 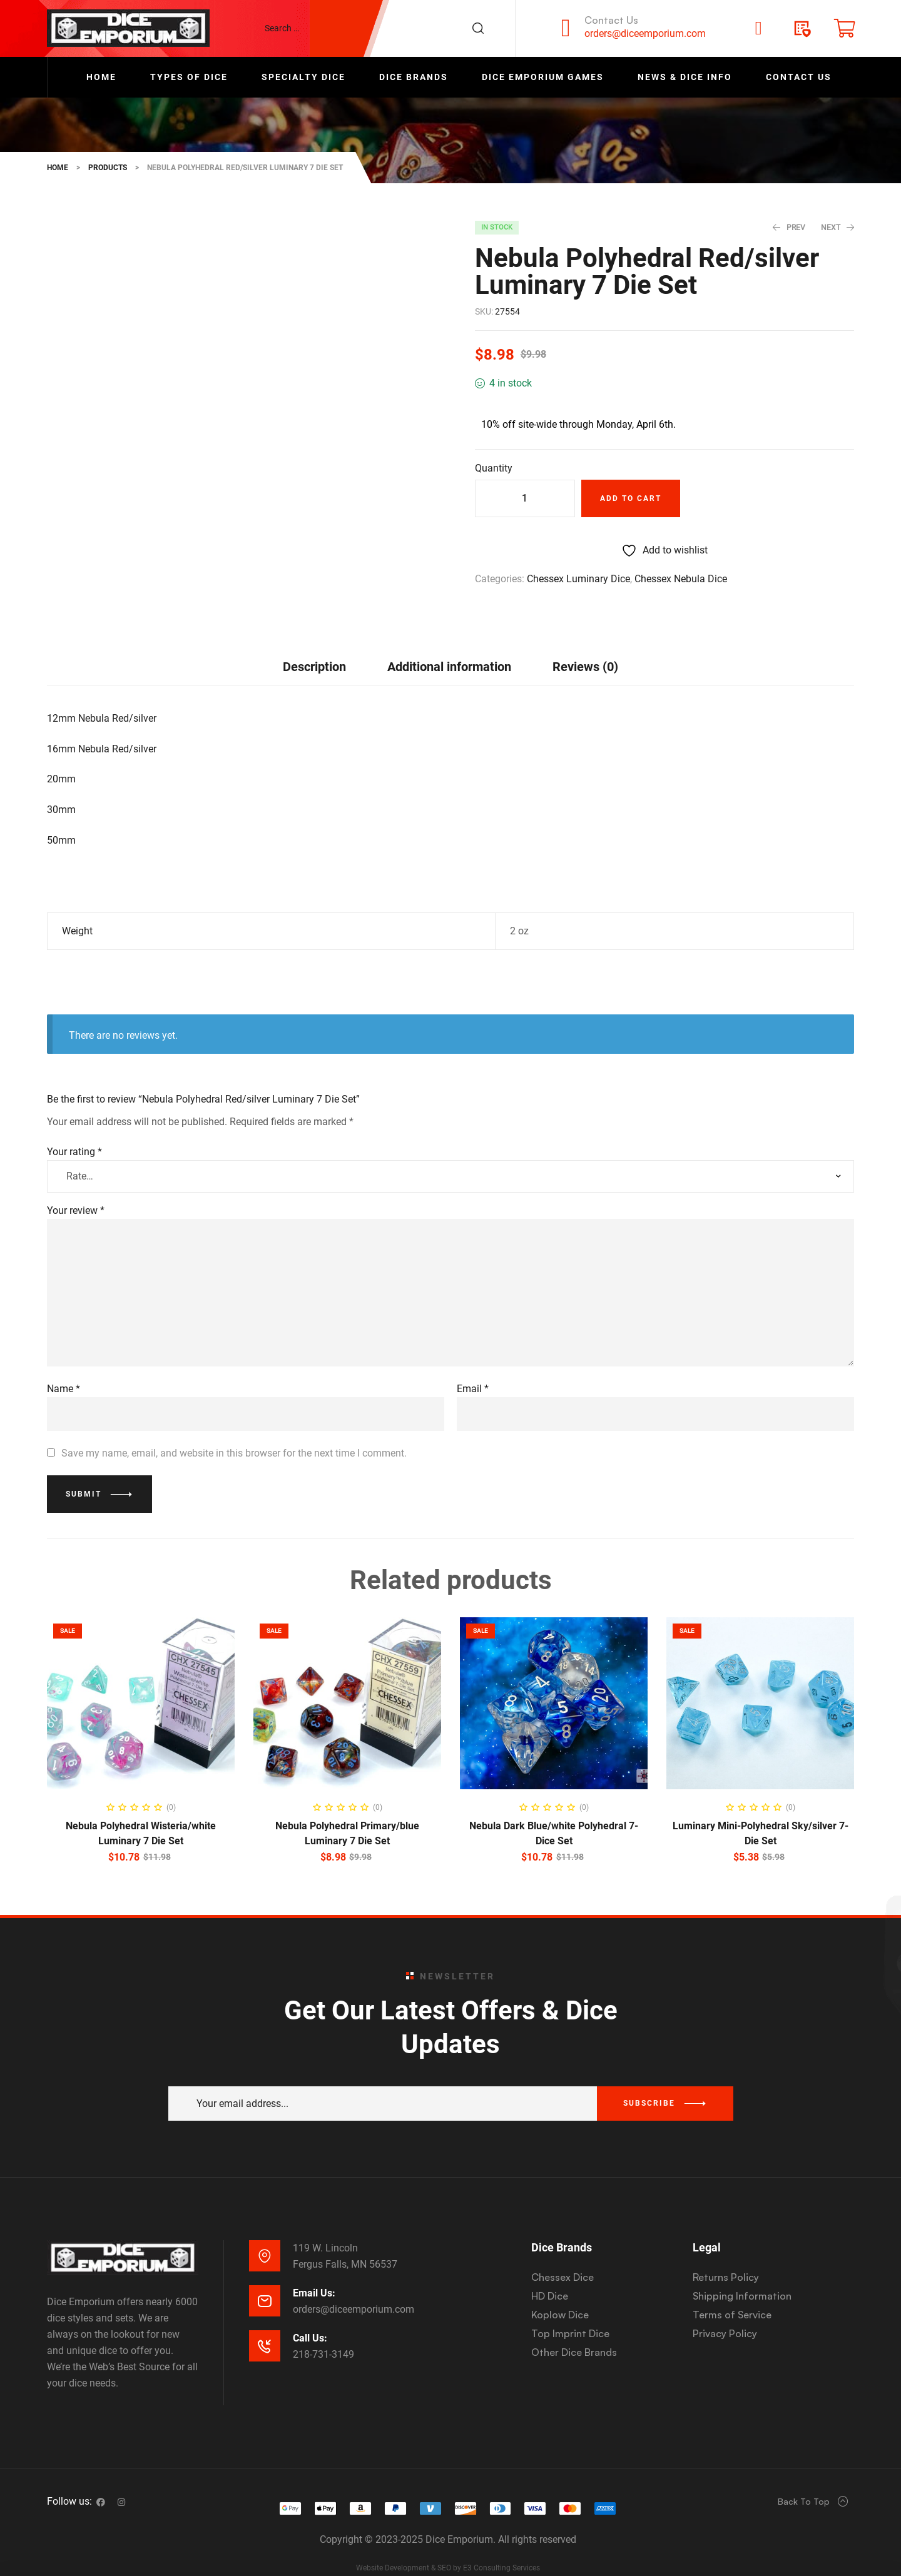 What do you see at coordinates (630, 498) in the screenshot?
I see `Add to cart` at bounding box center [630, 498].